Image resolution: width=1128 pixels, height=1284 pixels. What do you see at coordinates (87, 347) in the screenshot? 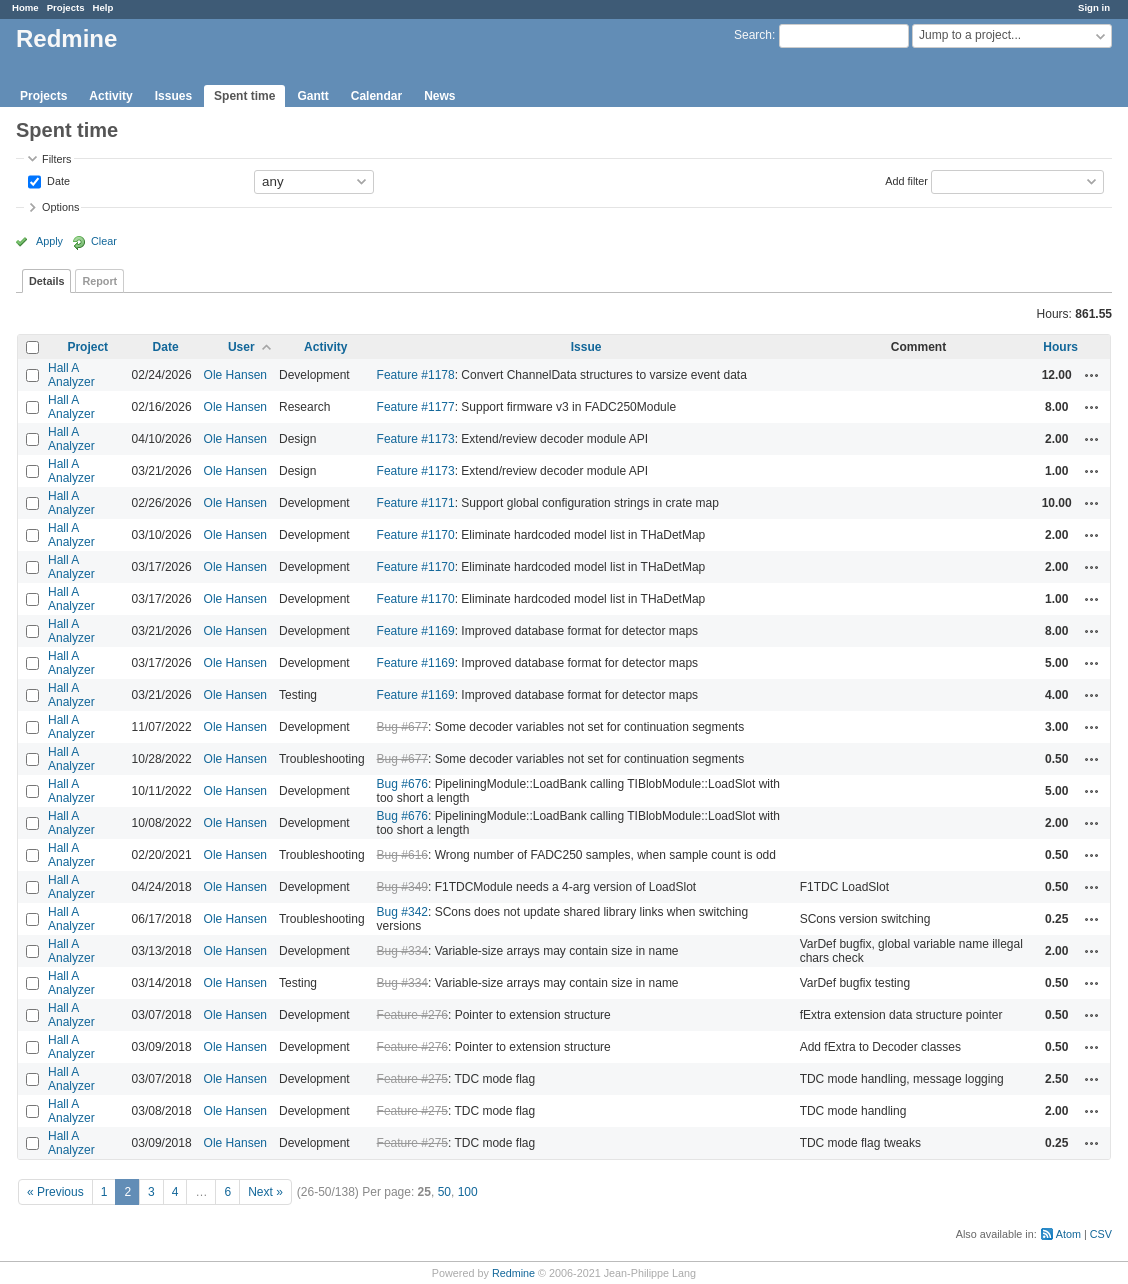
I see `Project` at bounding box center [87, 347].